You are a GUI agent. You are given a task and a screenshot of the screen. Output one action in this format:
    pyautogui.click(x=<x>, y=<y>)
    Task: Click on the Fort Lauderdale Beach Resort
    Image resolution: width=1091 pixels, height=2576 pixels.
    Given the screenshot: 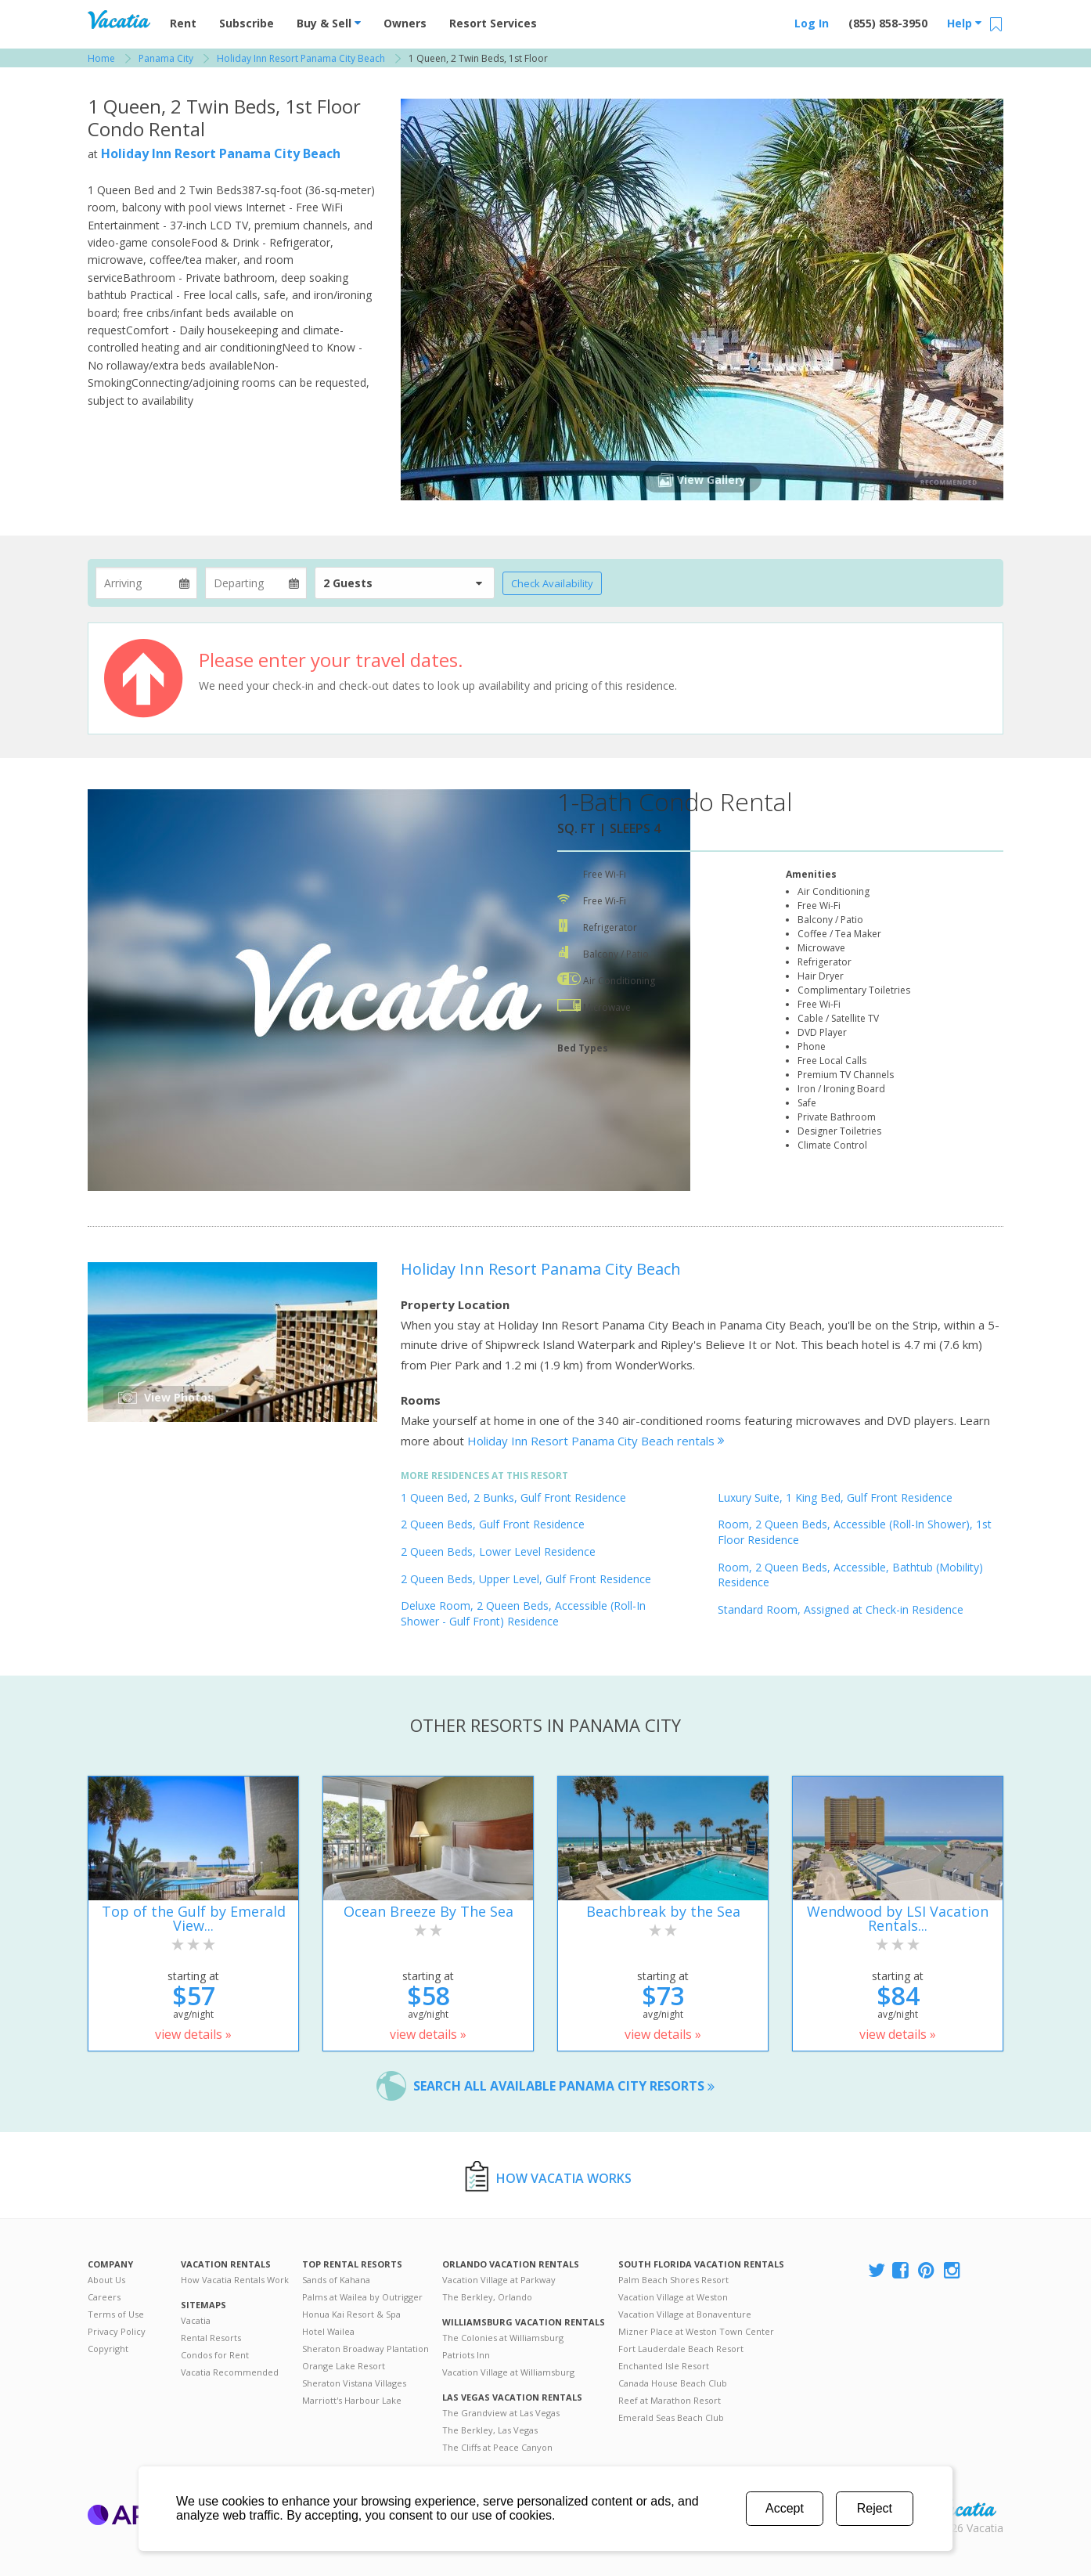 What is the action you would take?
    pyautogui.click(x=681, y=2348)
    